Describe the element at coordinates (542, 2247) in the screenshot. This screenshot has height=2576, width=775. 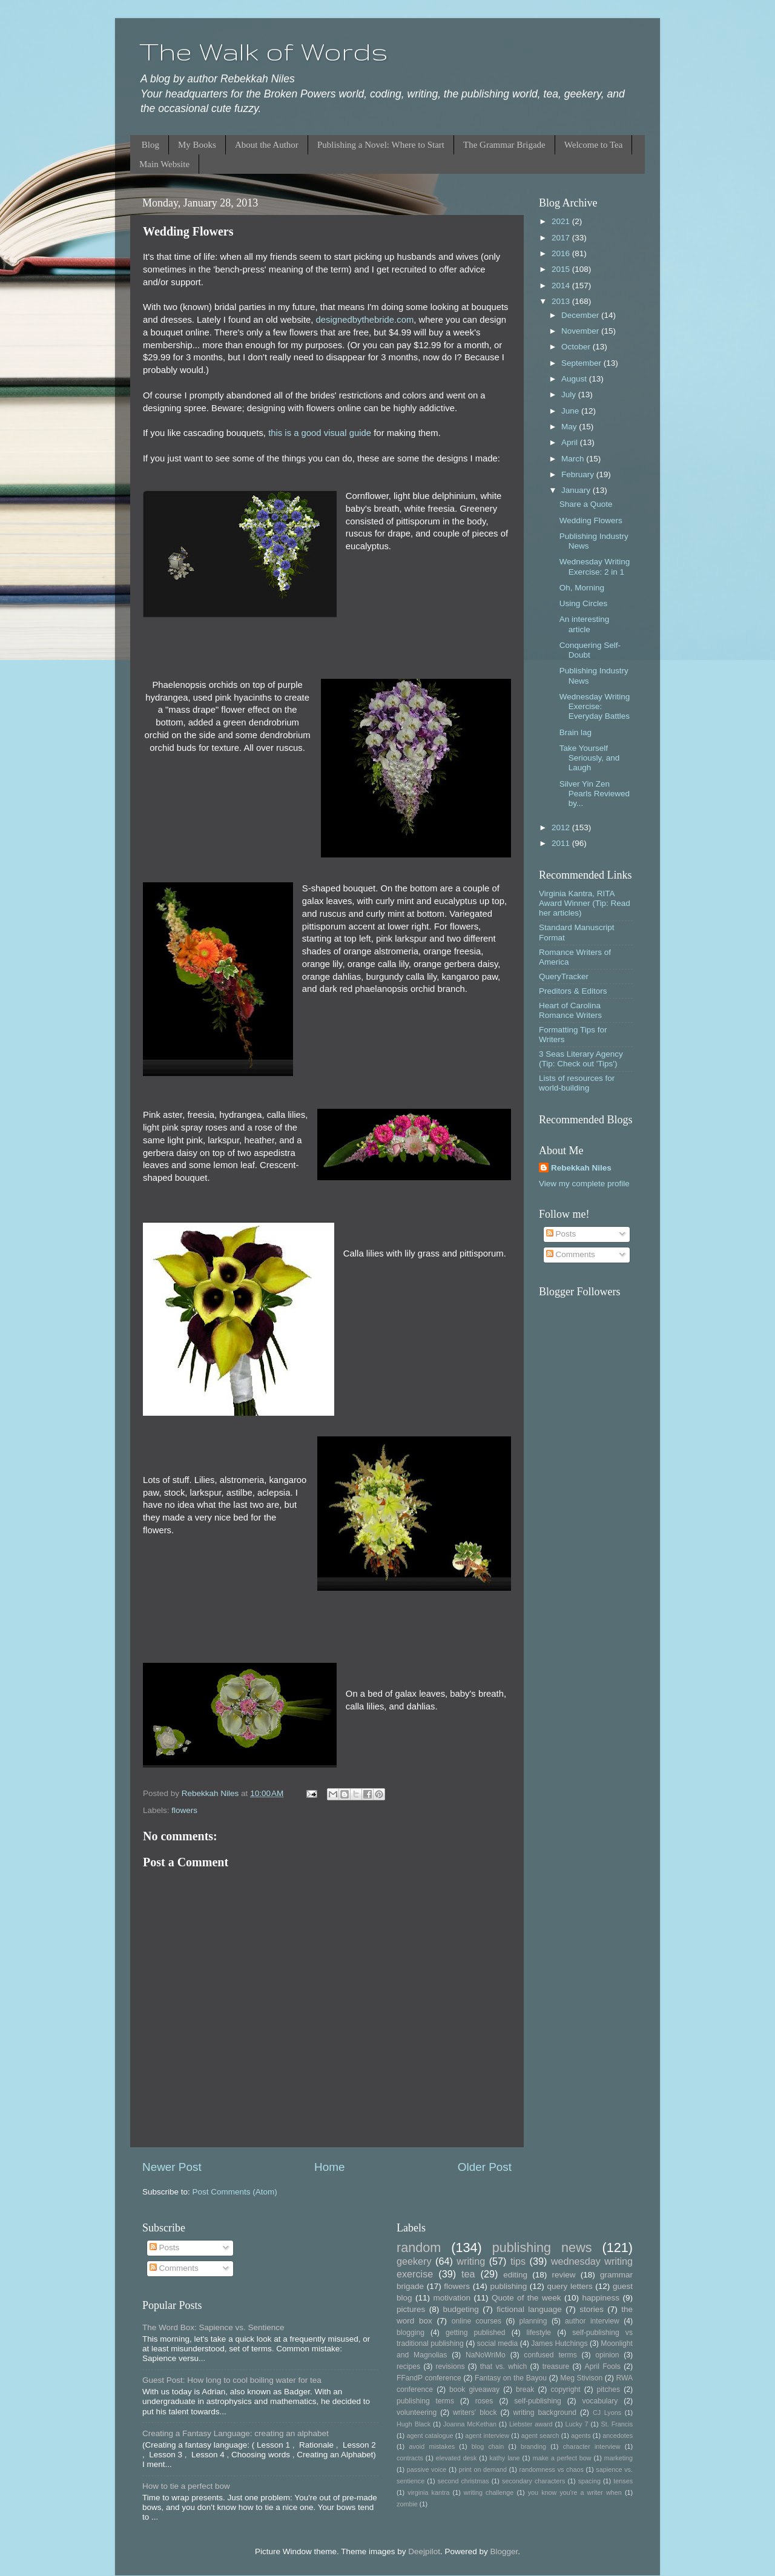
I see `publishing news` at that location.